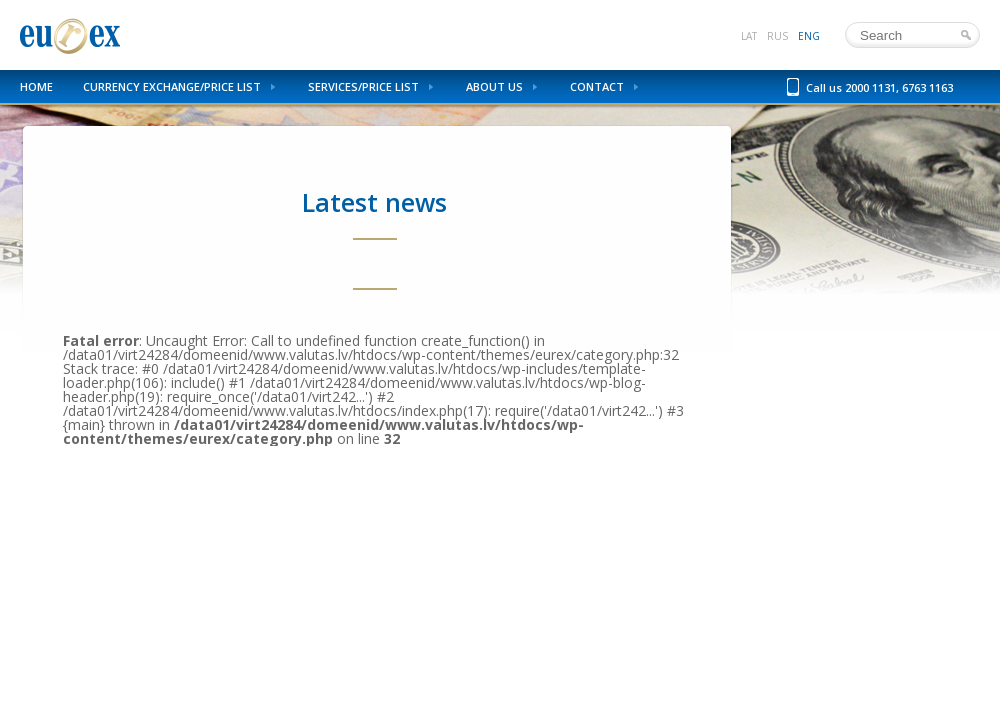 The image size is (1000, 720). I want to click on Home, so click(36, 86).